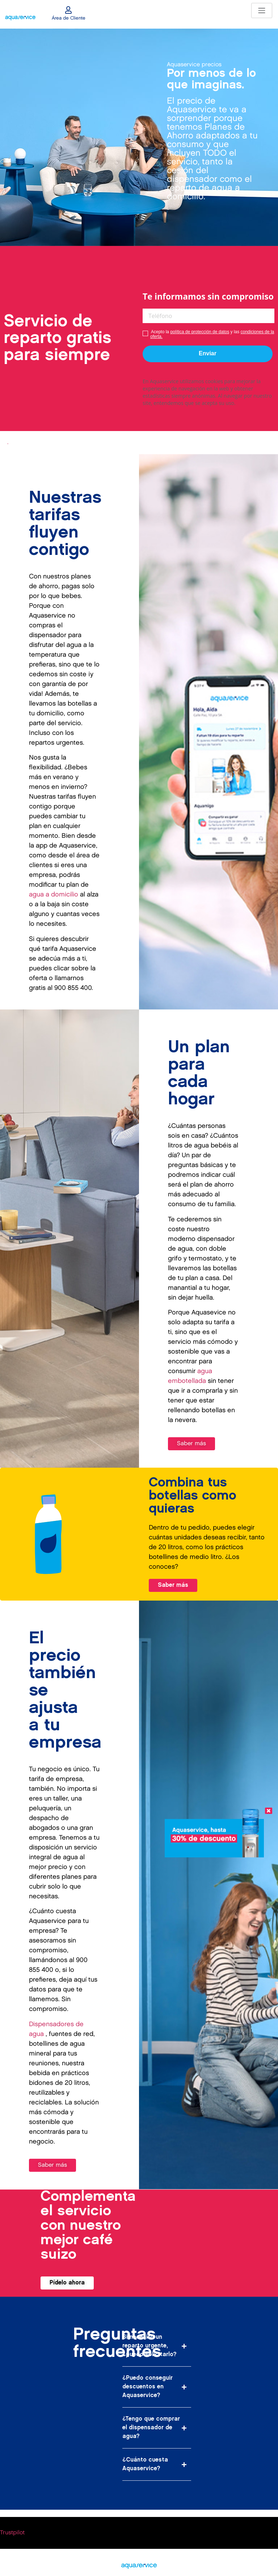  What do you see at coordinates (261, 10) in the screenshot?
I see `[Toggle navigation]` at bounding box center [261, 10].